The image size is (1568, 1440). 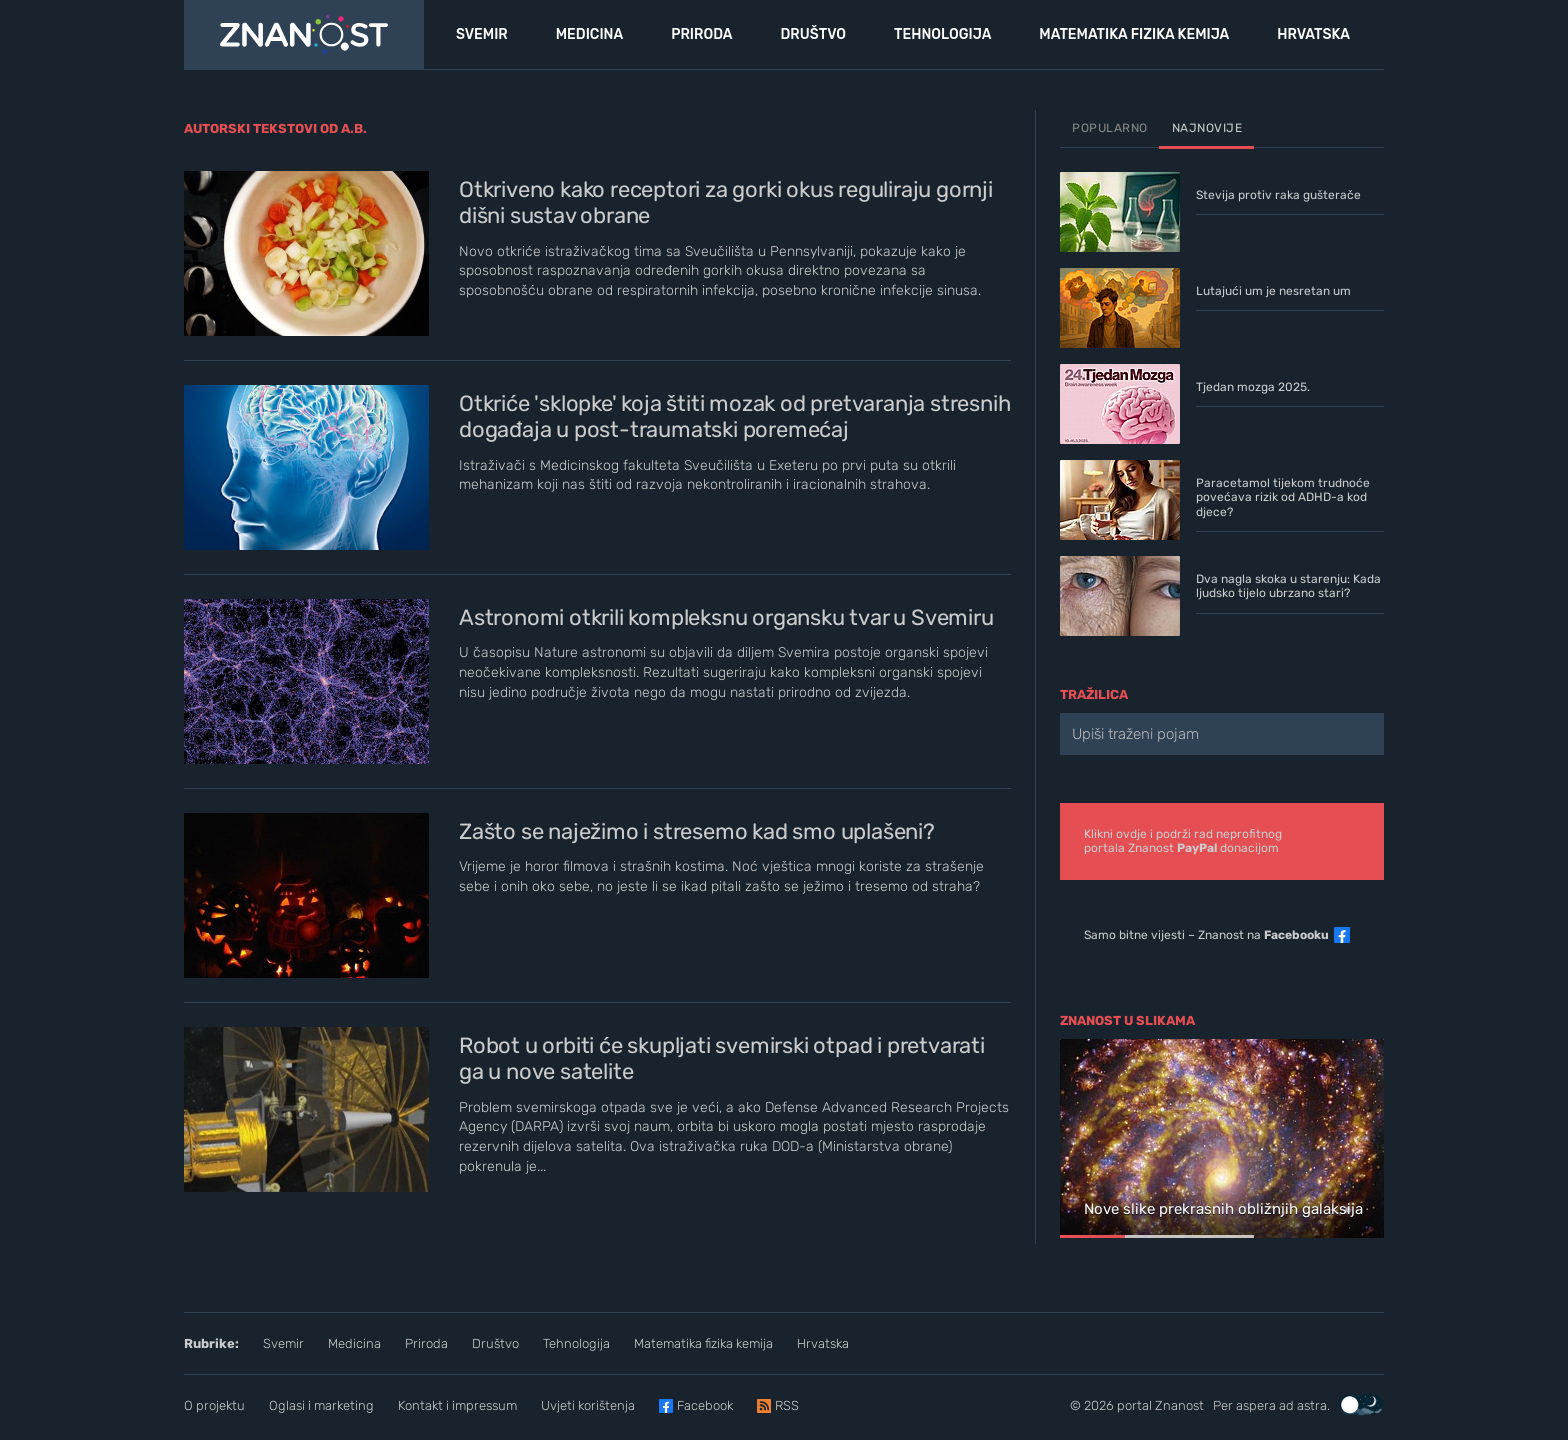 I want to click on RSS, so click(x=787, y=1405).